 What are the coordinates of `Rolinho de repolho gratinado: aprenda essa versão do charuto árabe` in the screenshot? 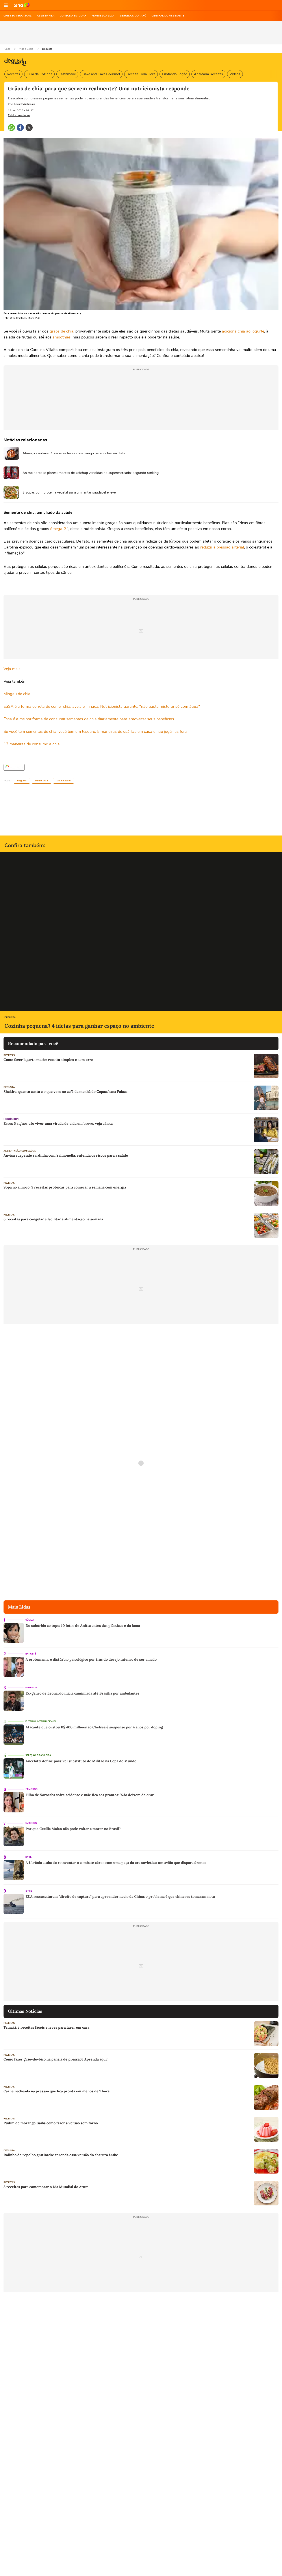 It's located at (61, 2155).